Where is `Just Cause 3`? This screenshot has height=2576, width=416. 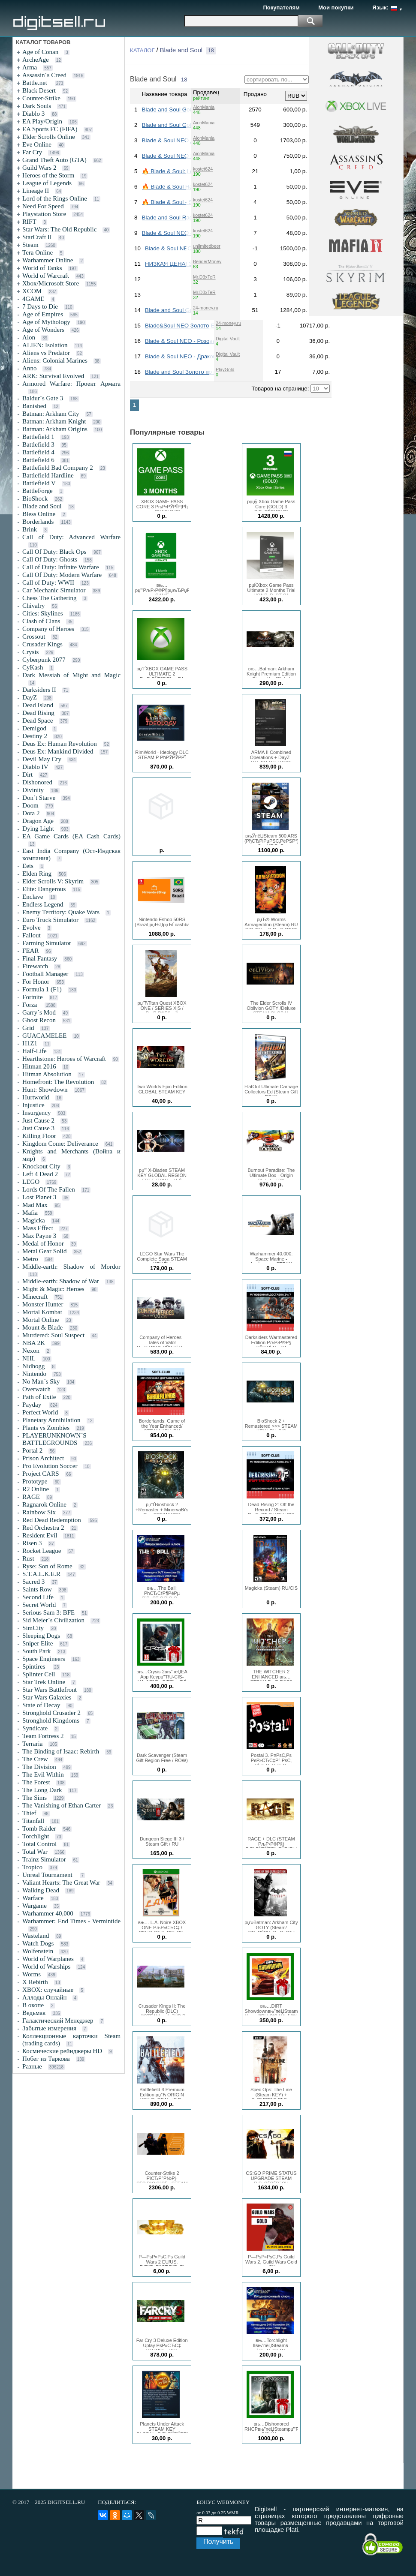
Just Cause 3 is located at coordinates (38, 1128).